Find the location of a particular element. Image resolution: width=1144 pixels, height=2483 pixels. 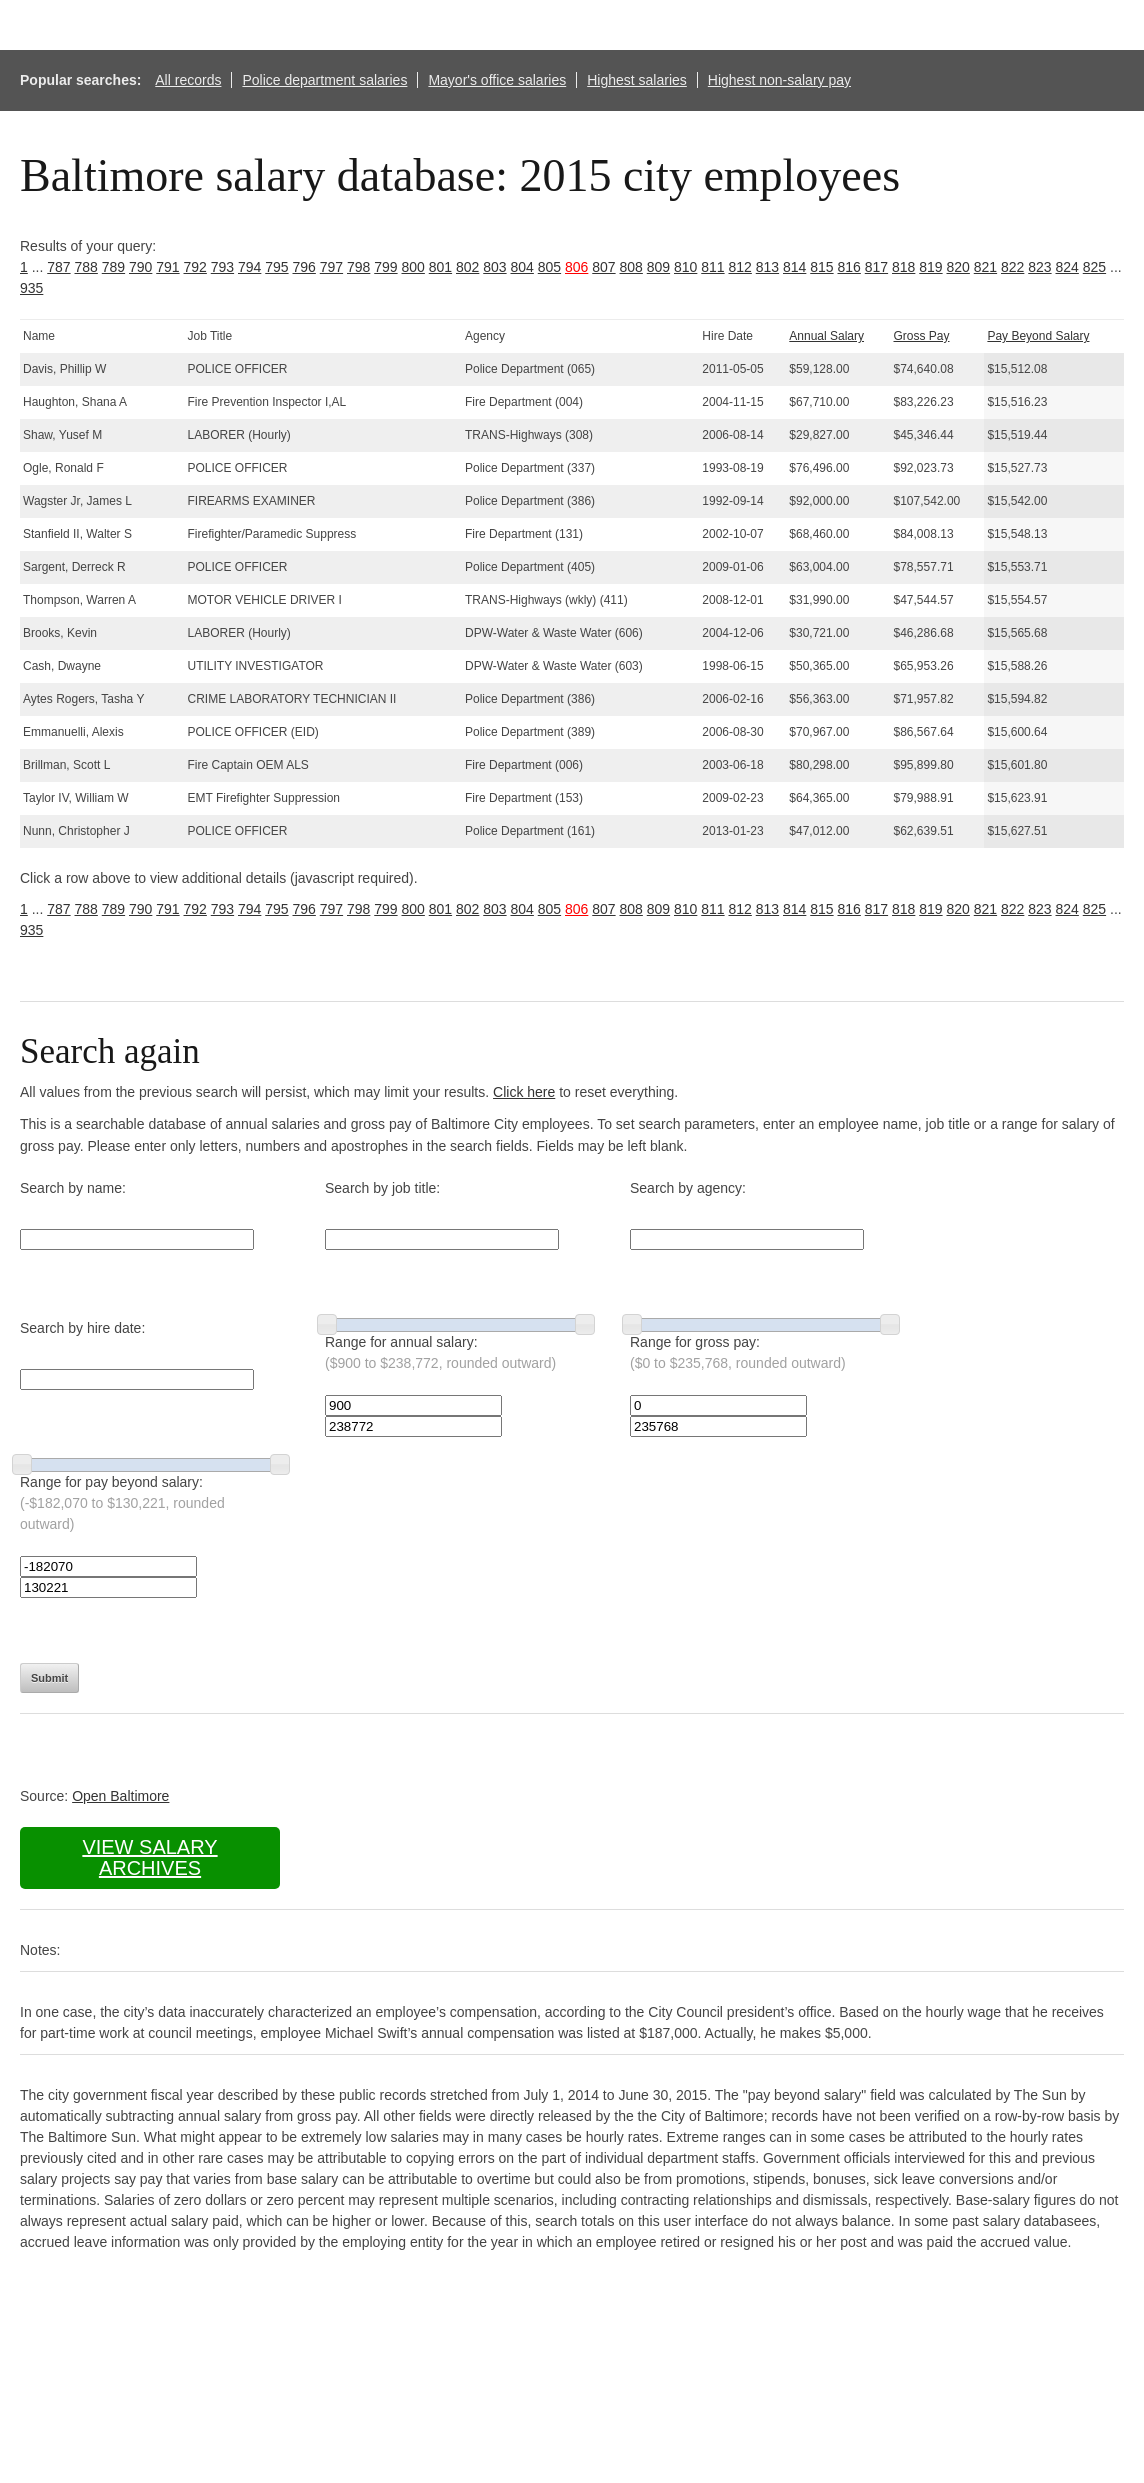

818 is located at coordinates (903, 267).